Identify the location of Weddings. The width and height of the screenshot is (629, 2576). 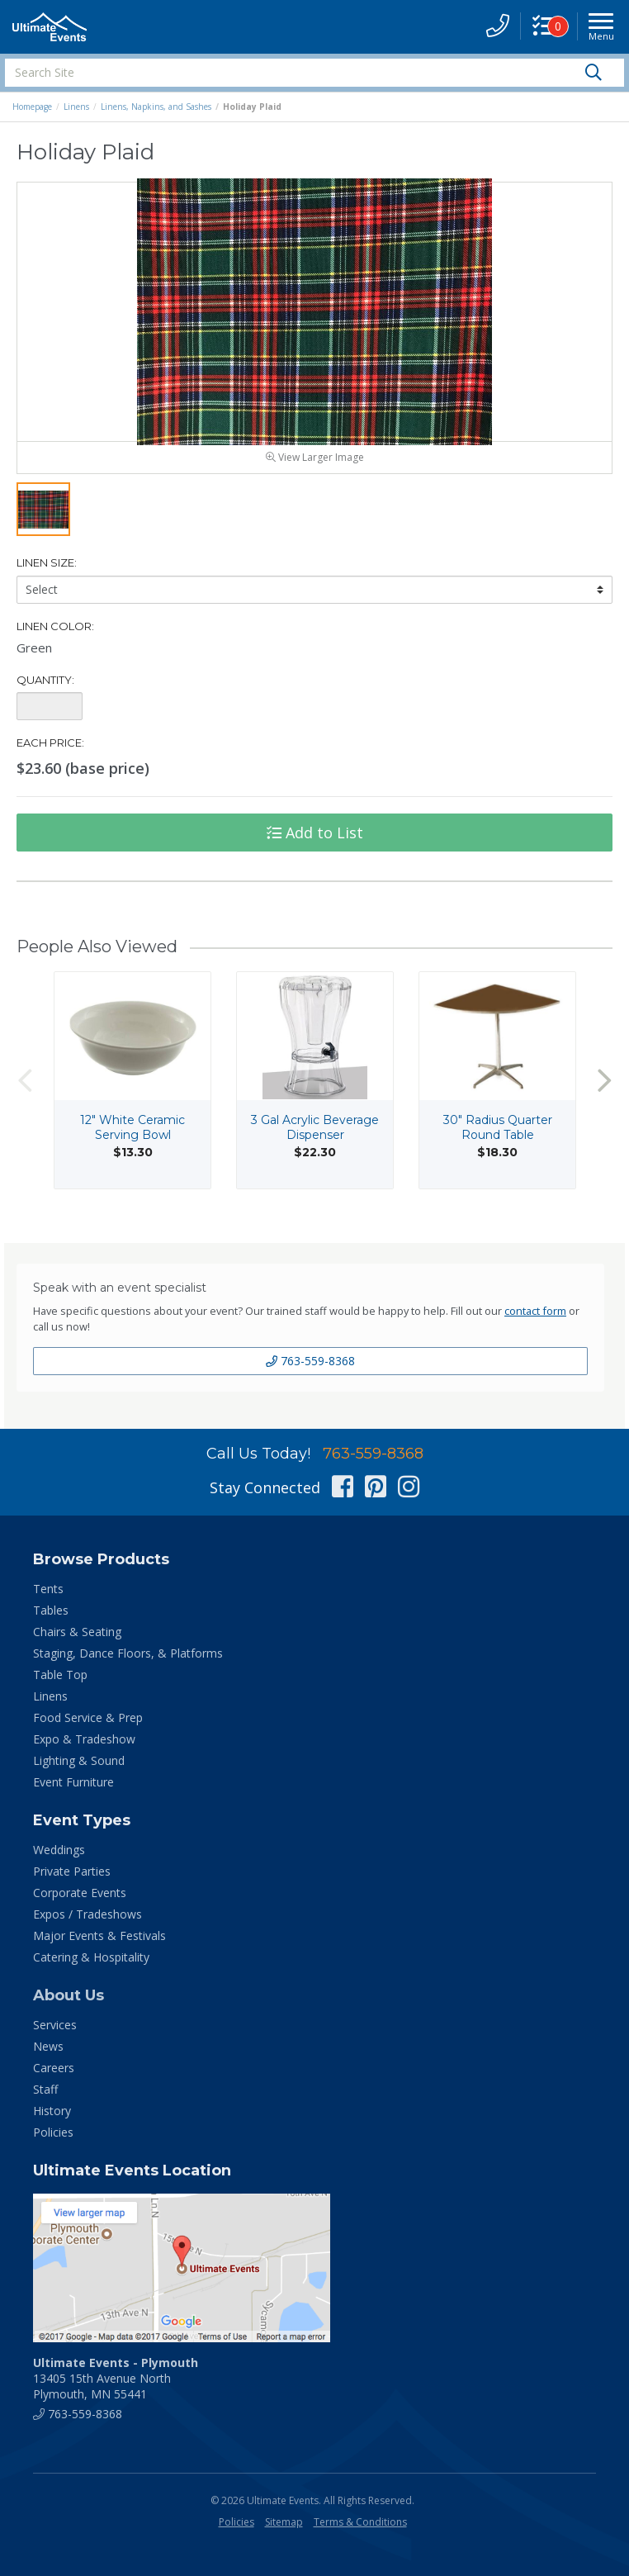
(59, 1859).